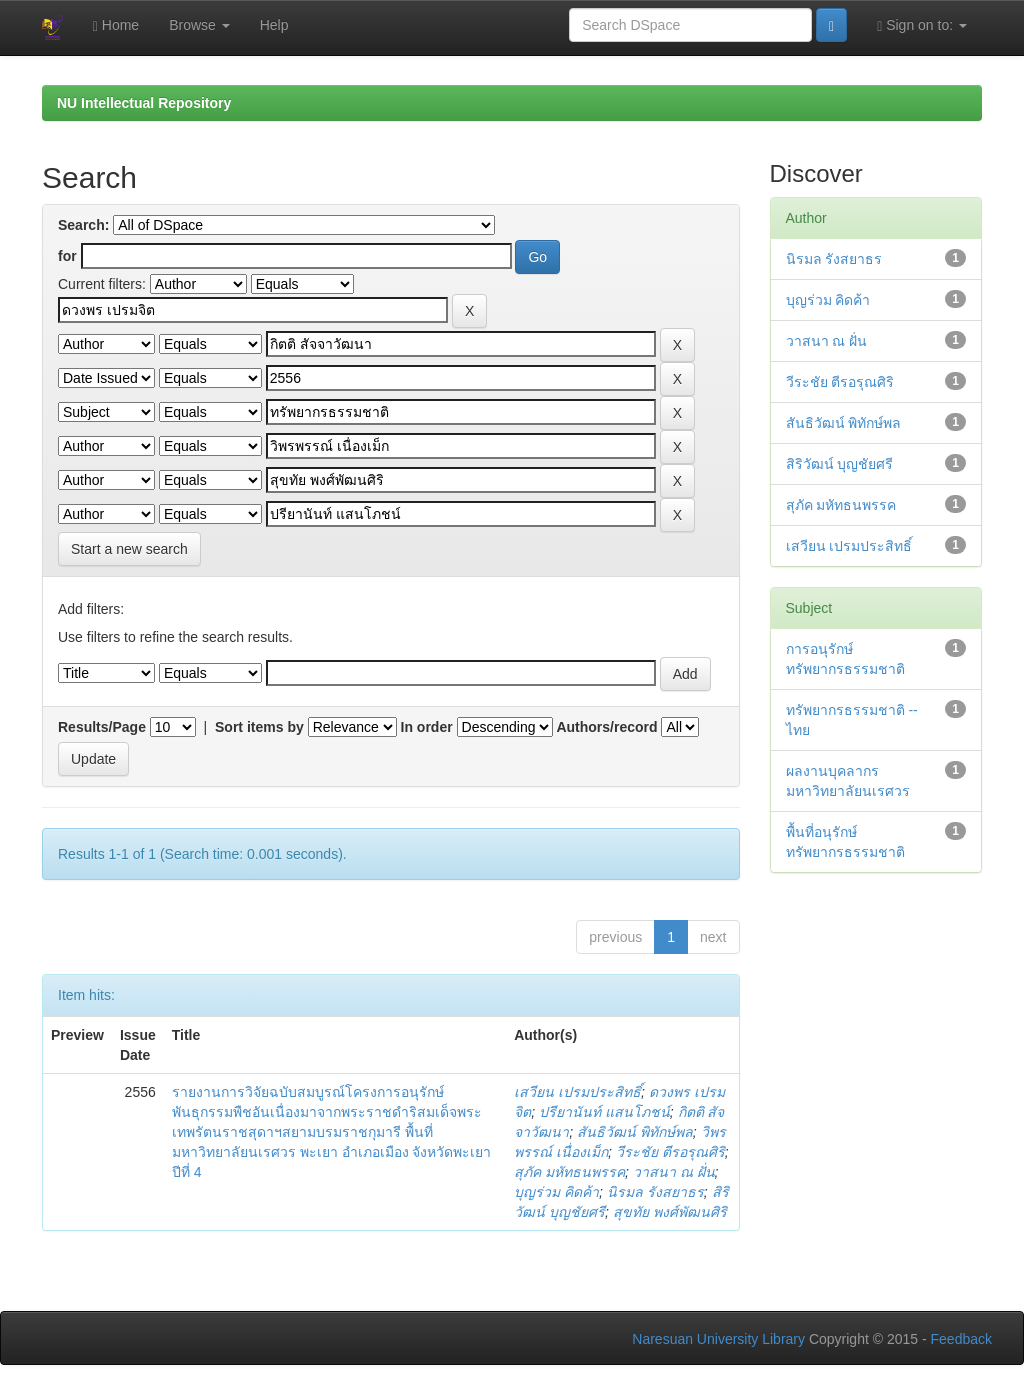 The image size is (1024, 1385). What do you see at coordinates (674, 1172) in the screenshot?
I see `วาสนา ณ ฝั่น` at bounding box center [674, 1172].